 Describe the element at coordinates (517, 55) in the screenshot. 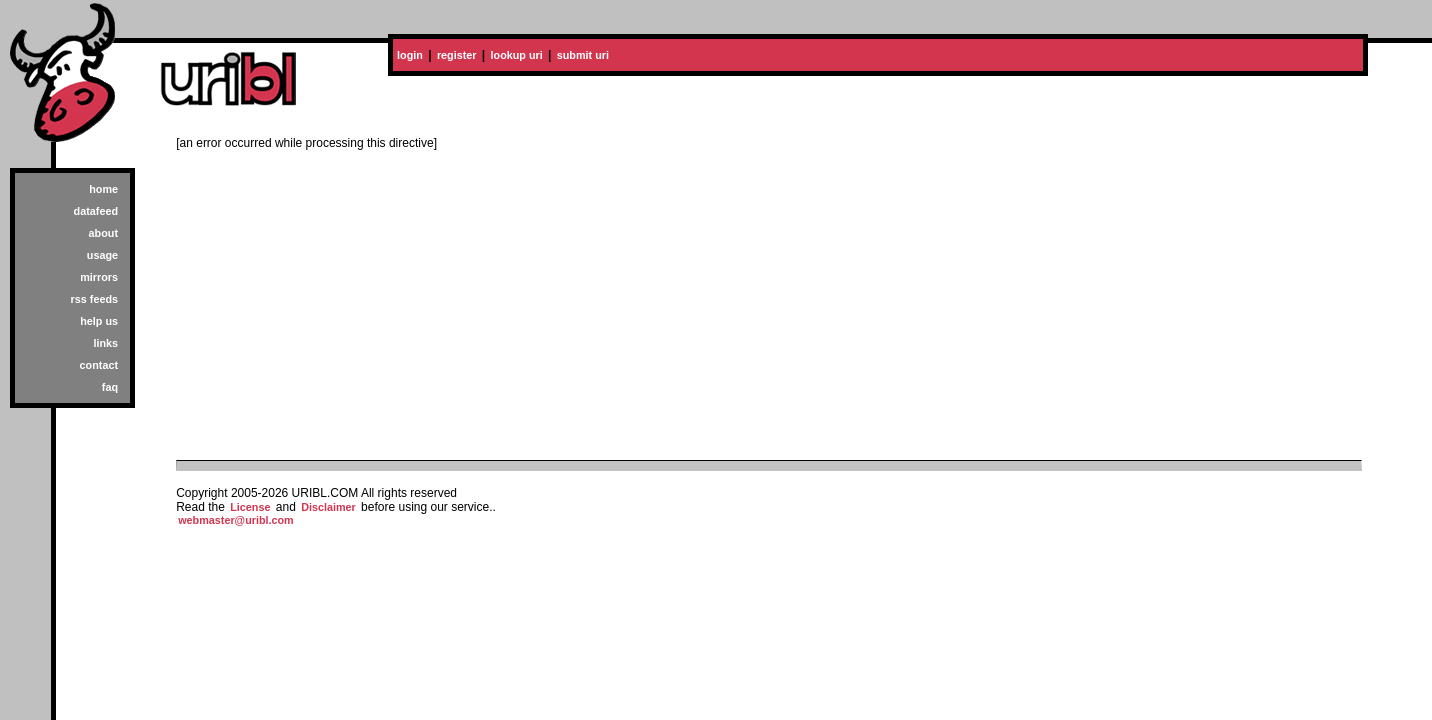

I see `lookup uri` at that location.